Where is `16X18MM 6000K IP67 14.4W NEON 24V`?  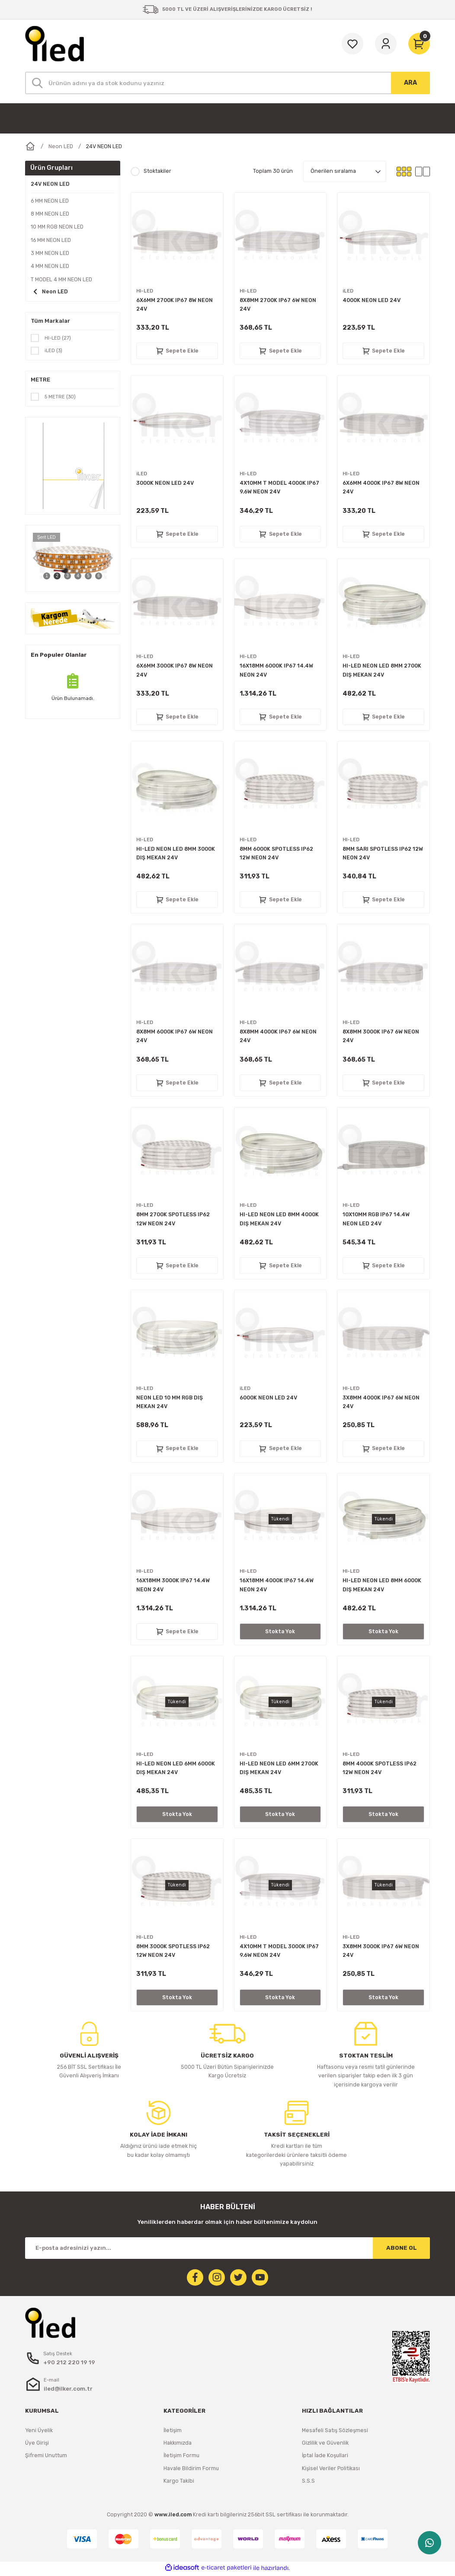
16X18MM 6000K IP67 14.4W NEON 24V is located at coordinates (276, 669).